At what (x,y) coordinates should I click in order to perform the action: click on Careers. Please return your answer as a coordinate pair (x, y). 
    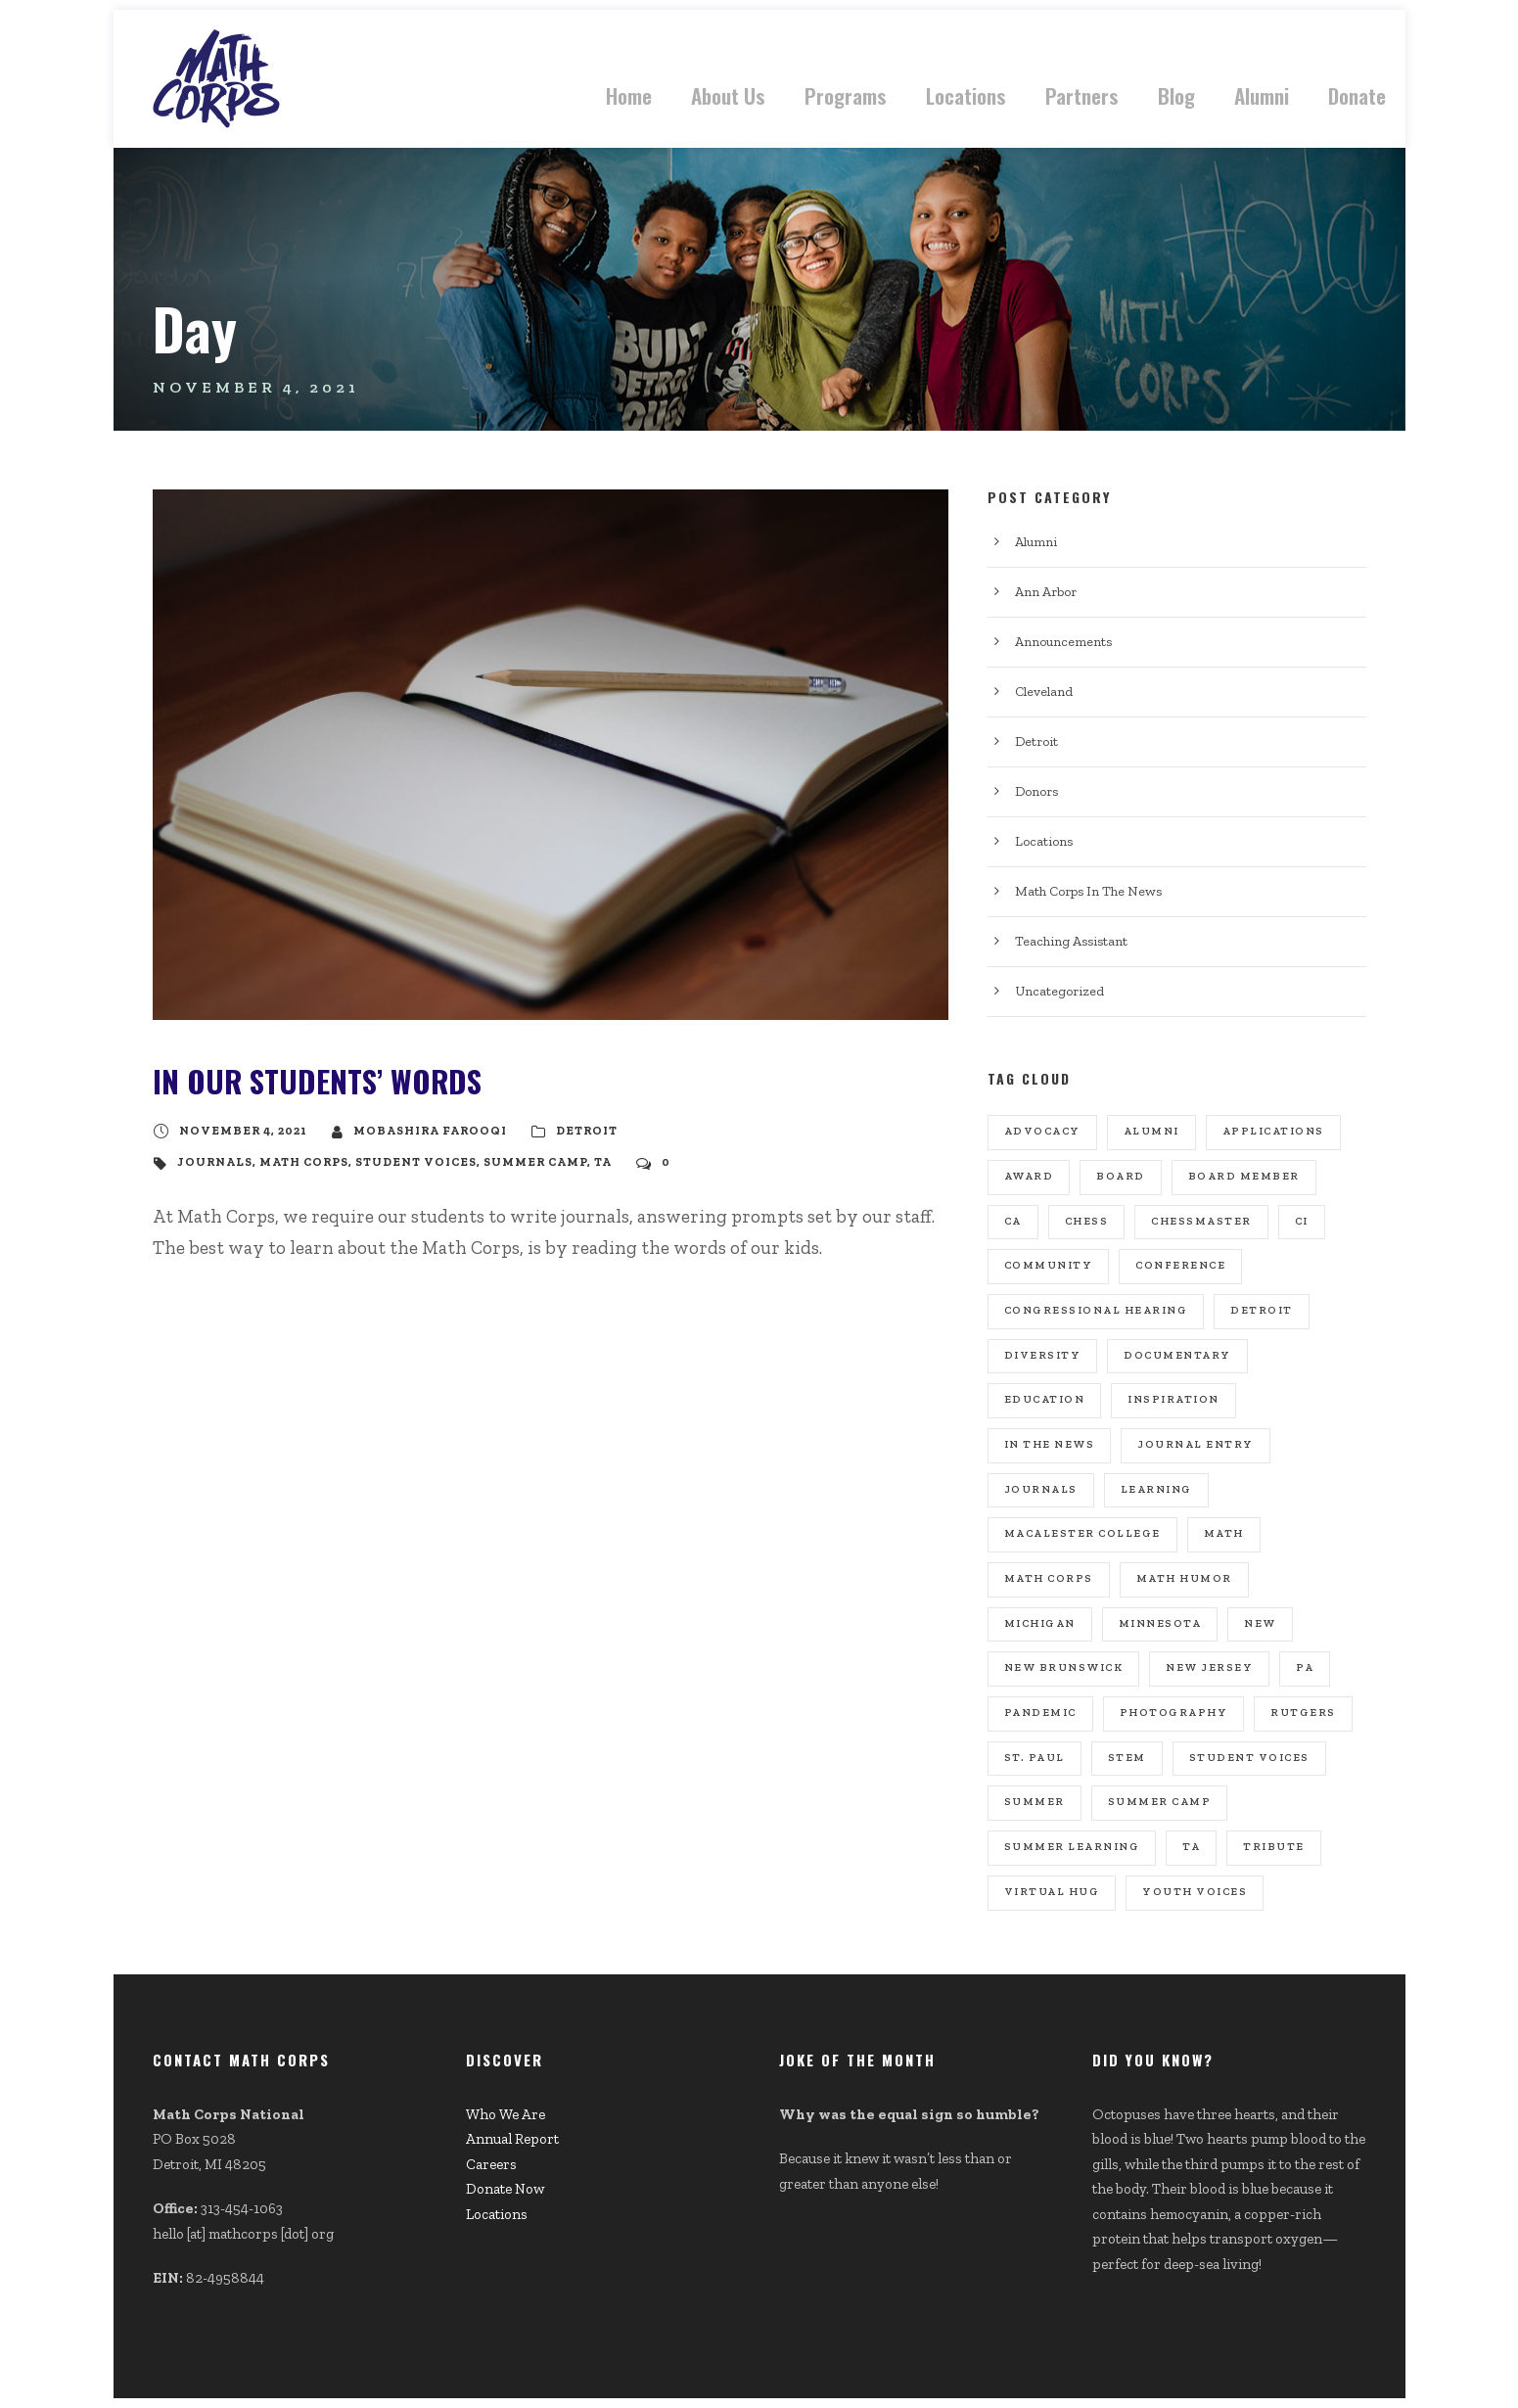
    Looking at the image, I should click on (491, 2164).